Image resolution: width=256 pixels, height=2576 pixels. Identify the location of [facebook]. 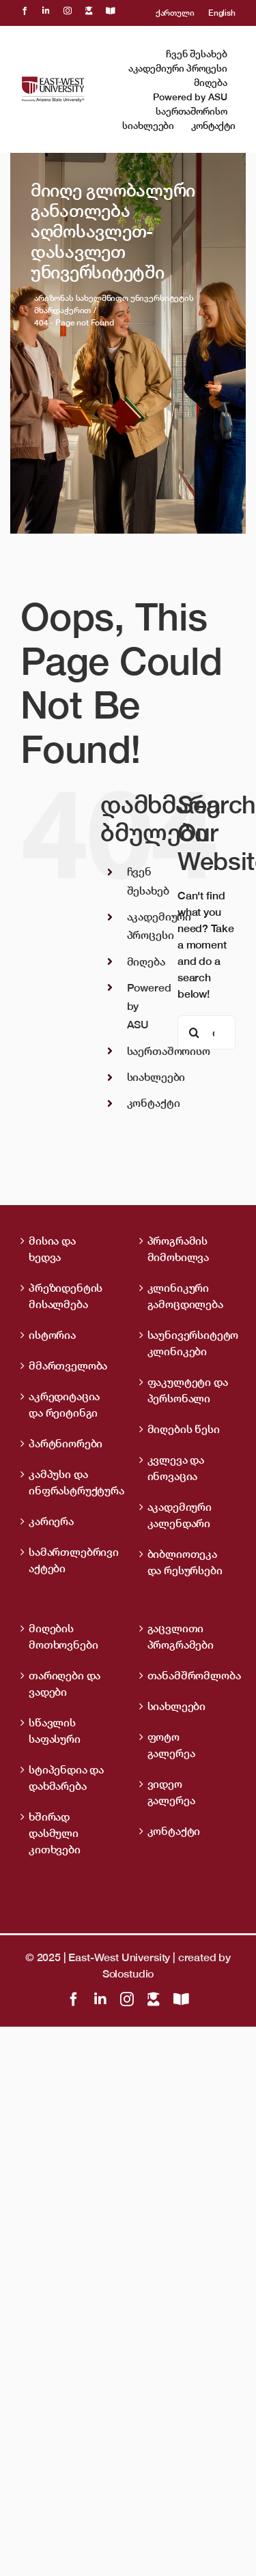
(24, 11).